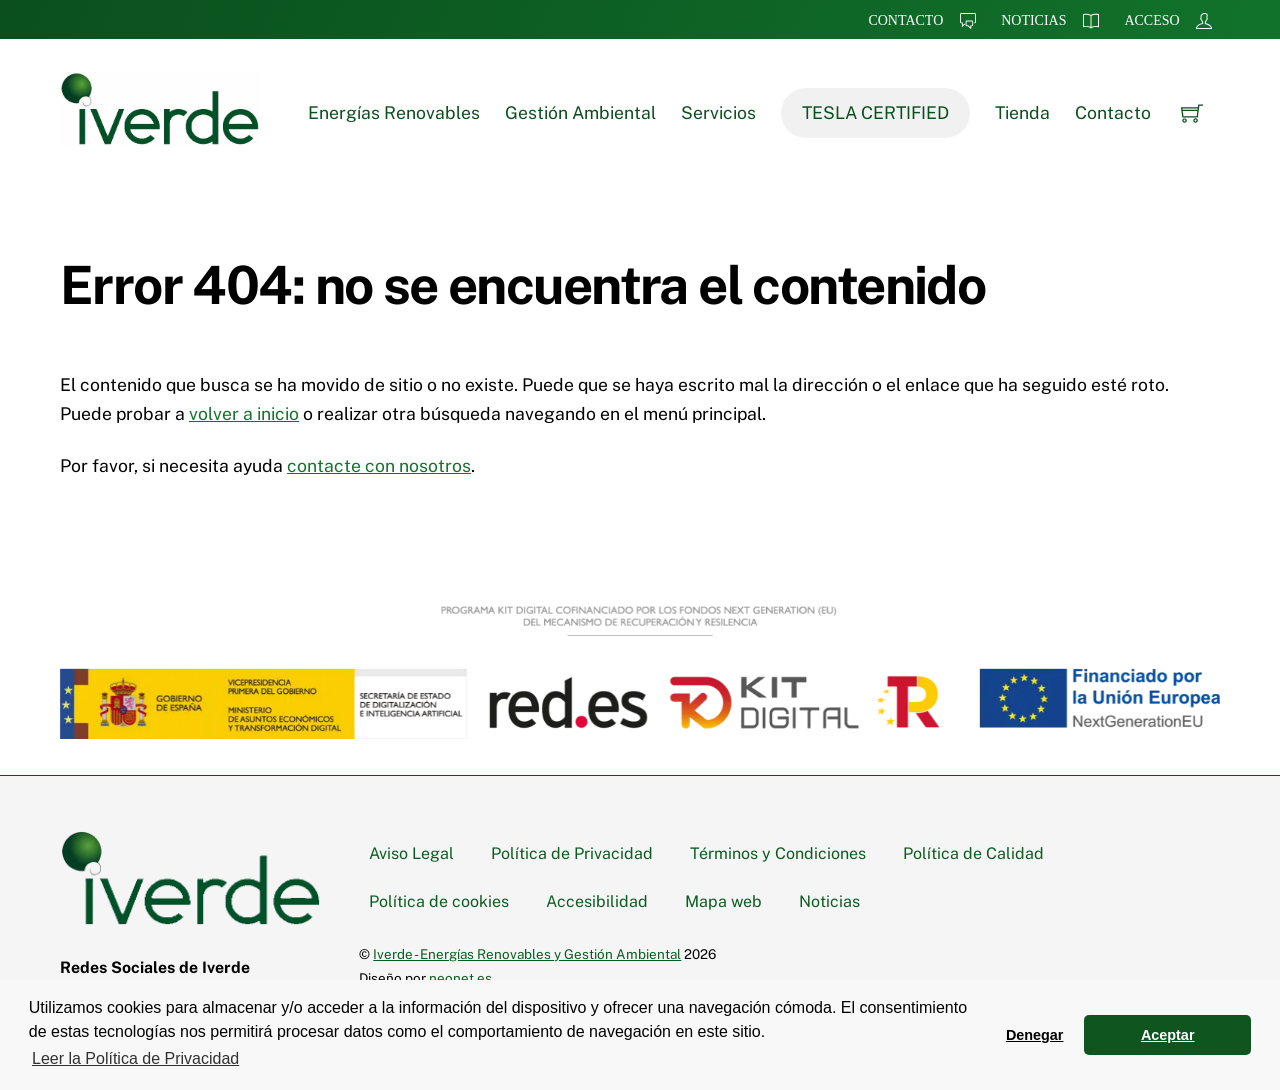  I want to click on Aceptar [button], so click(1168, 1035).